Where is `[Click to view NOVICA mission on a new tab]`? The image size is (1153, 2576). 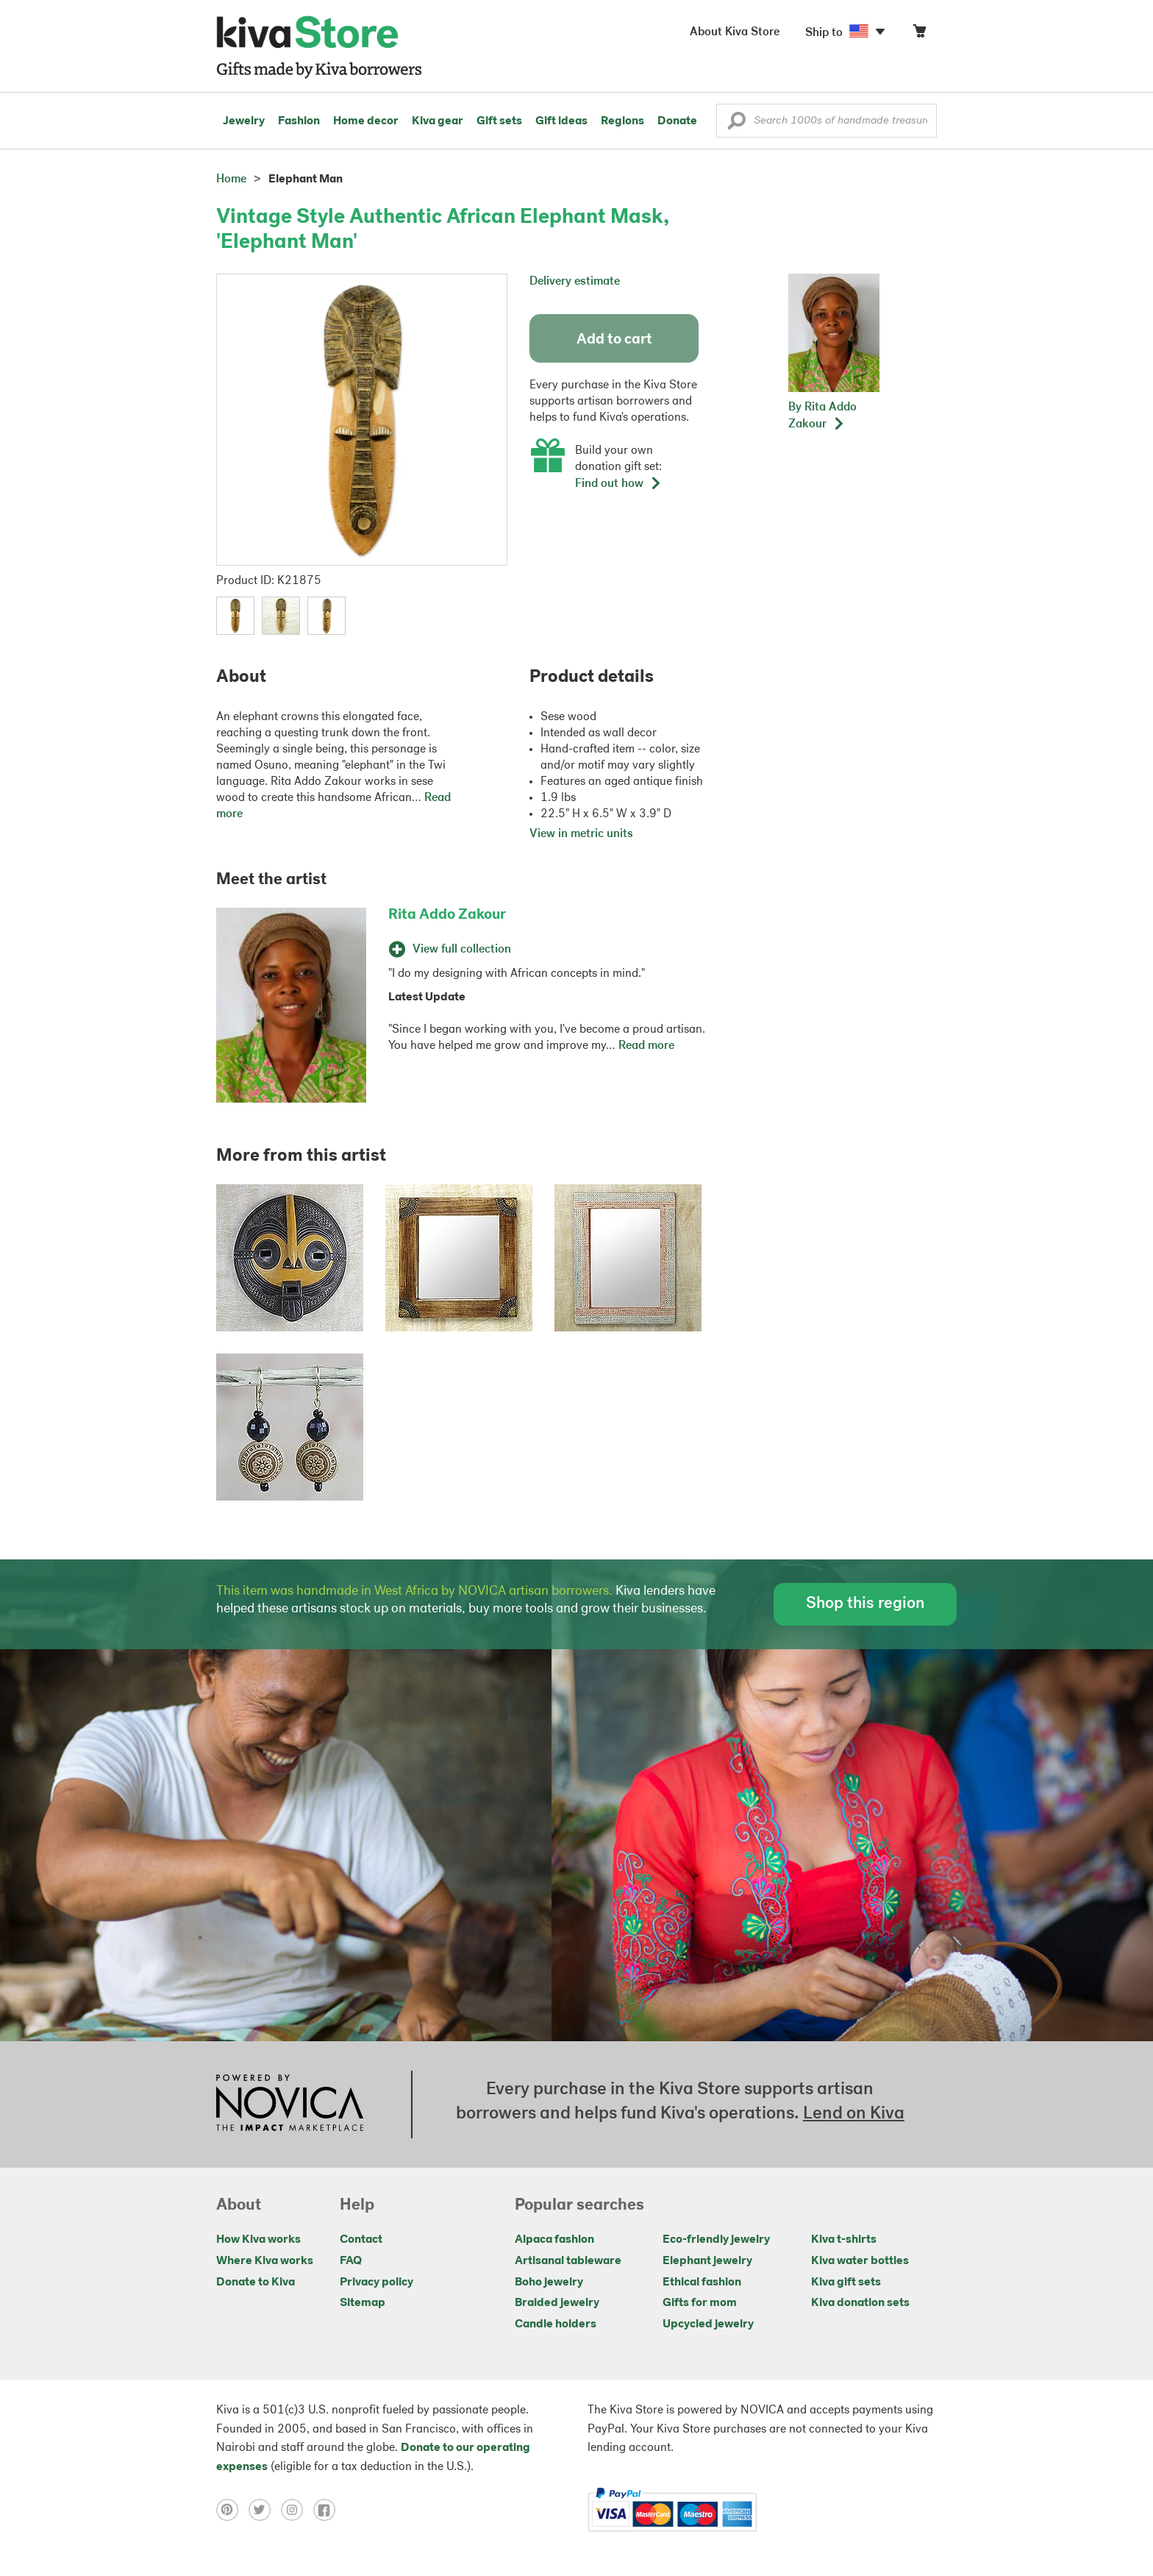 [Click to view NOVICA mission on a new tab] is located at coordinates (289, 2104).